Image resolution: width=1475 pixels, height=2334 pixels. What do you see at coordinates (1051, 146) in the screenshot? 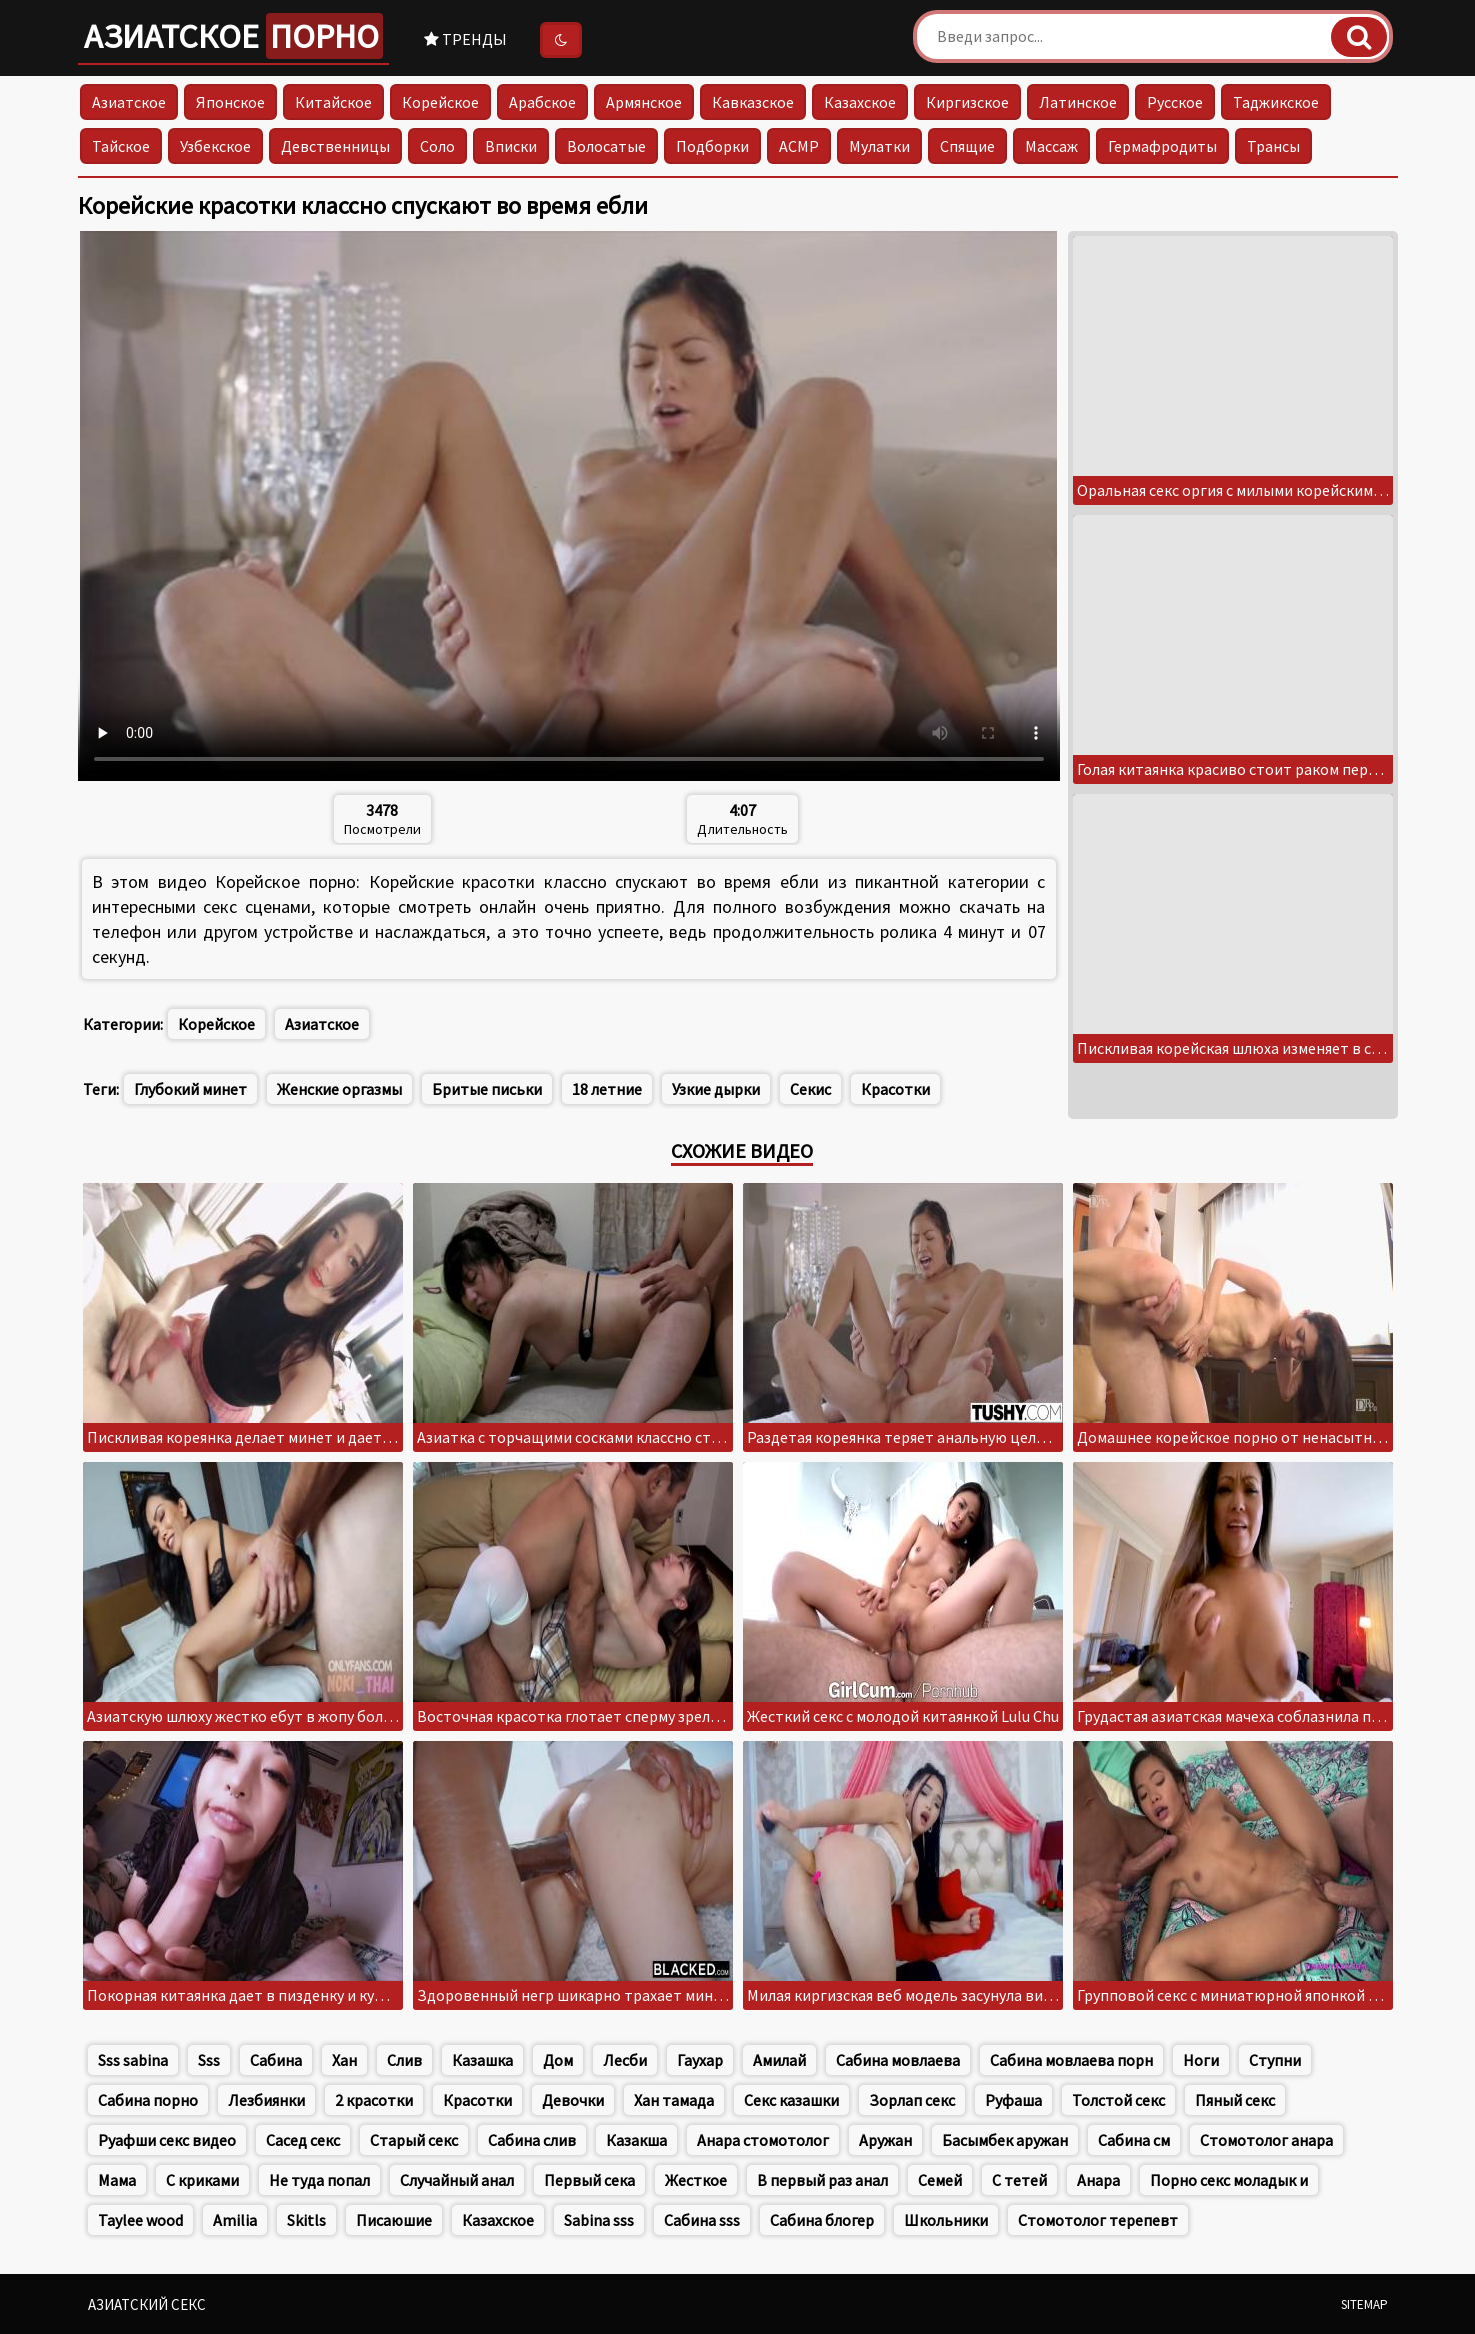
I see `Массаж` at bounding box center [1051, 146].